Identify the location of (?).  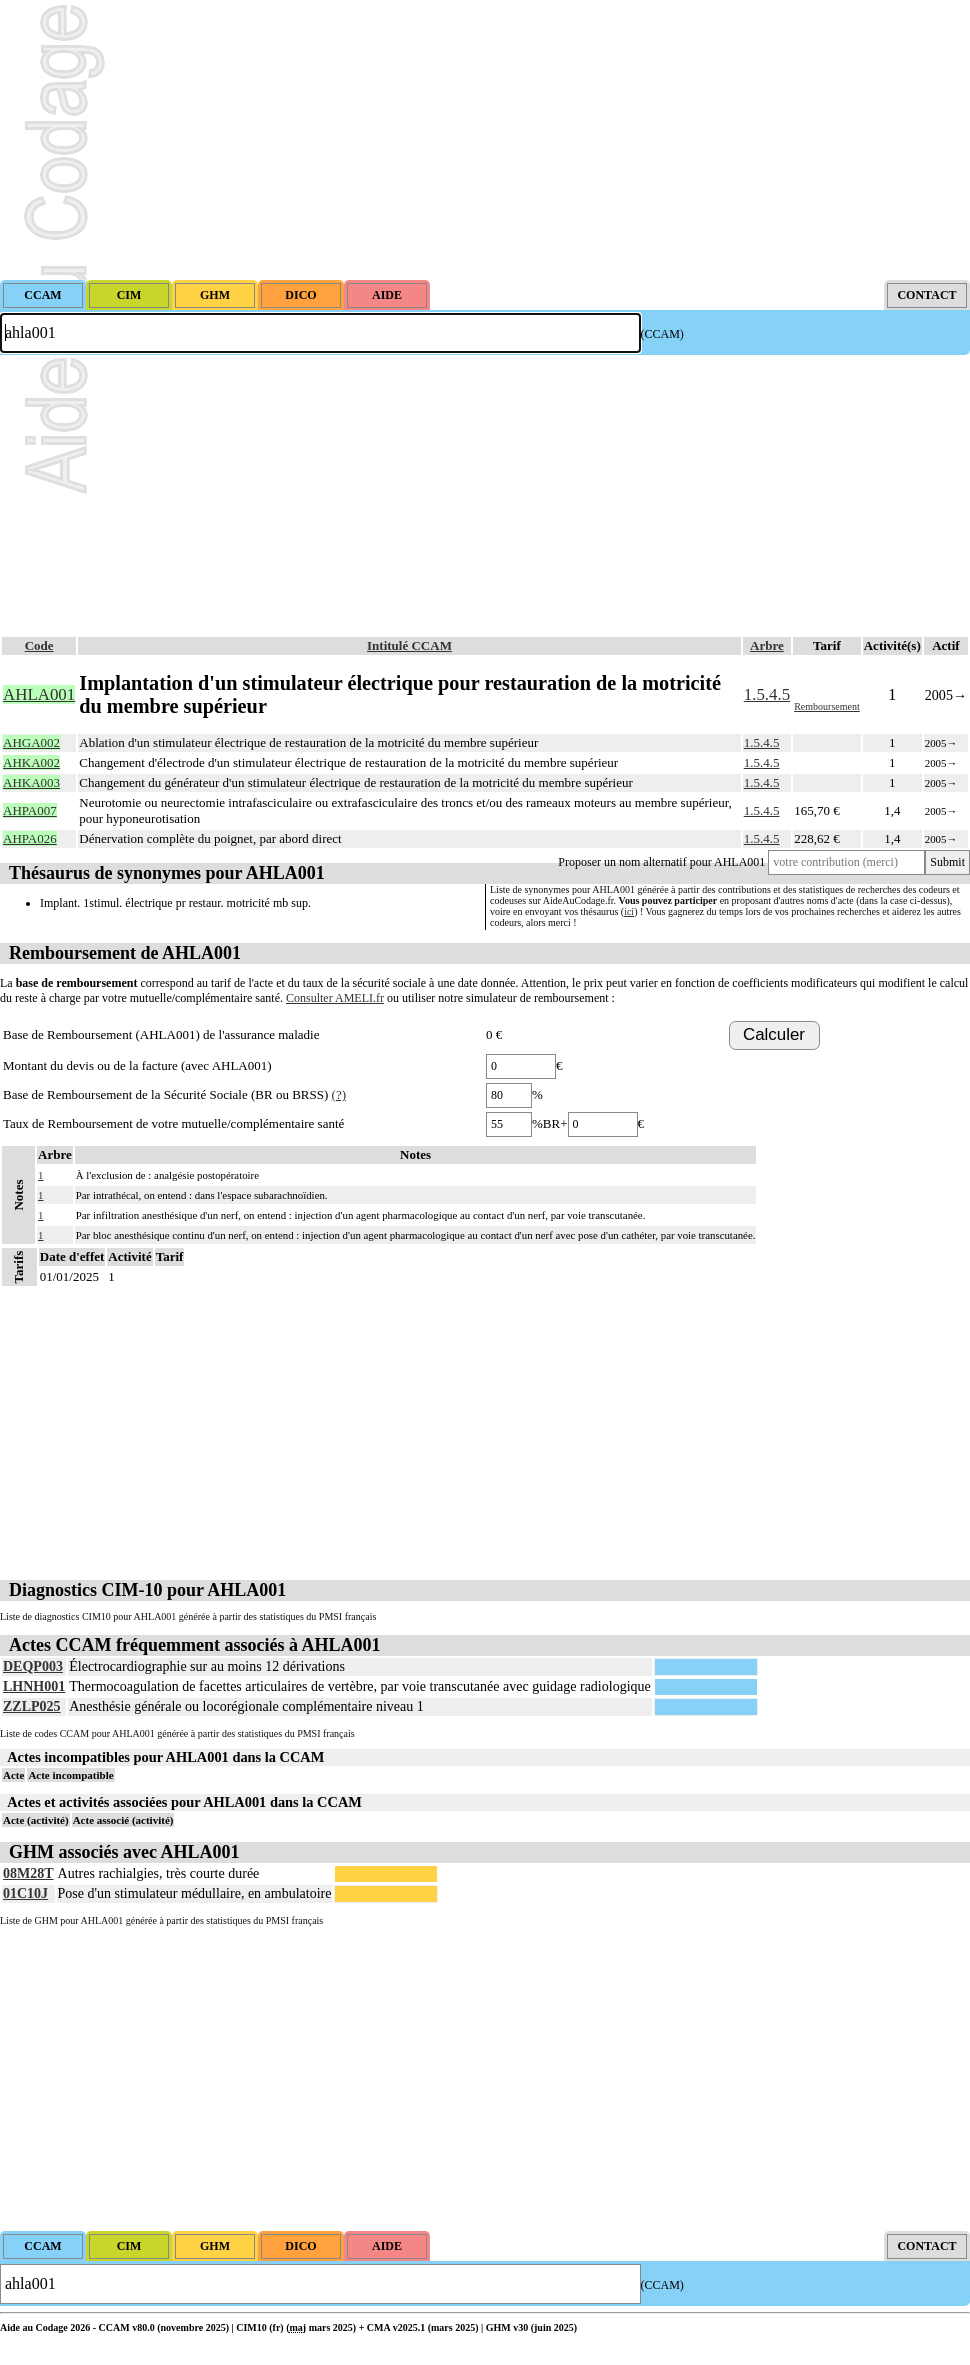
(339, 1094).